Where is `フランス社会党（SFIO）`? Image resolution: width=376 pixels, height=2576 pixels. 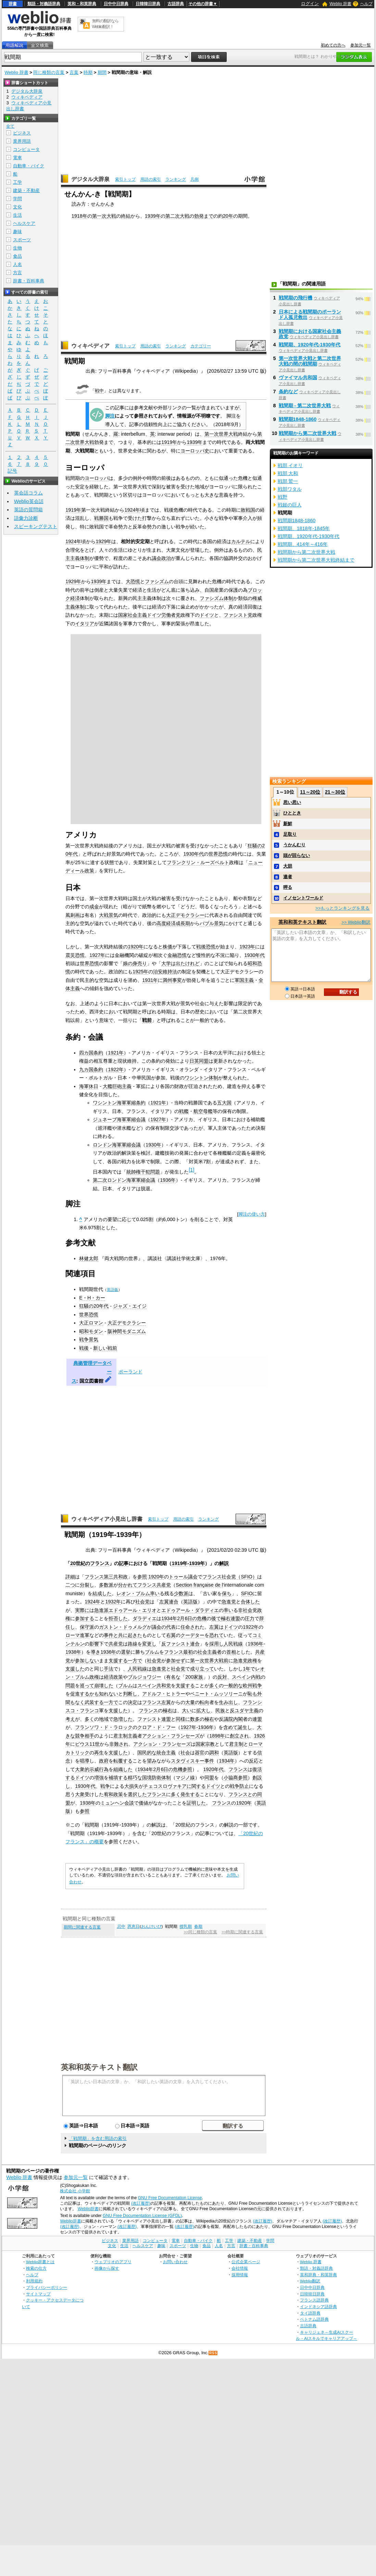 フランス社会党（SFIO） is located at coordinates (229, 1576).